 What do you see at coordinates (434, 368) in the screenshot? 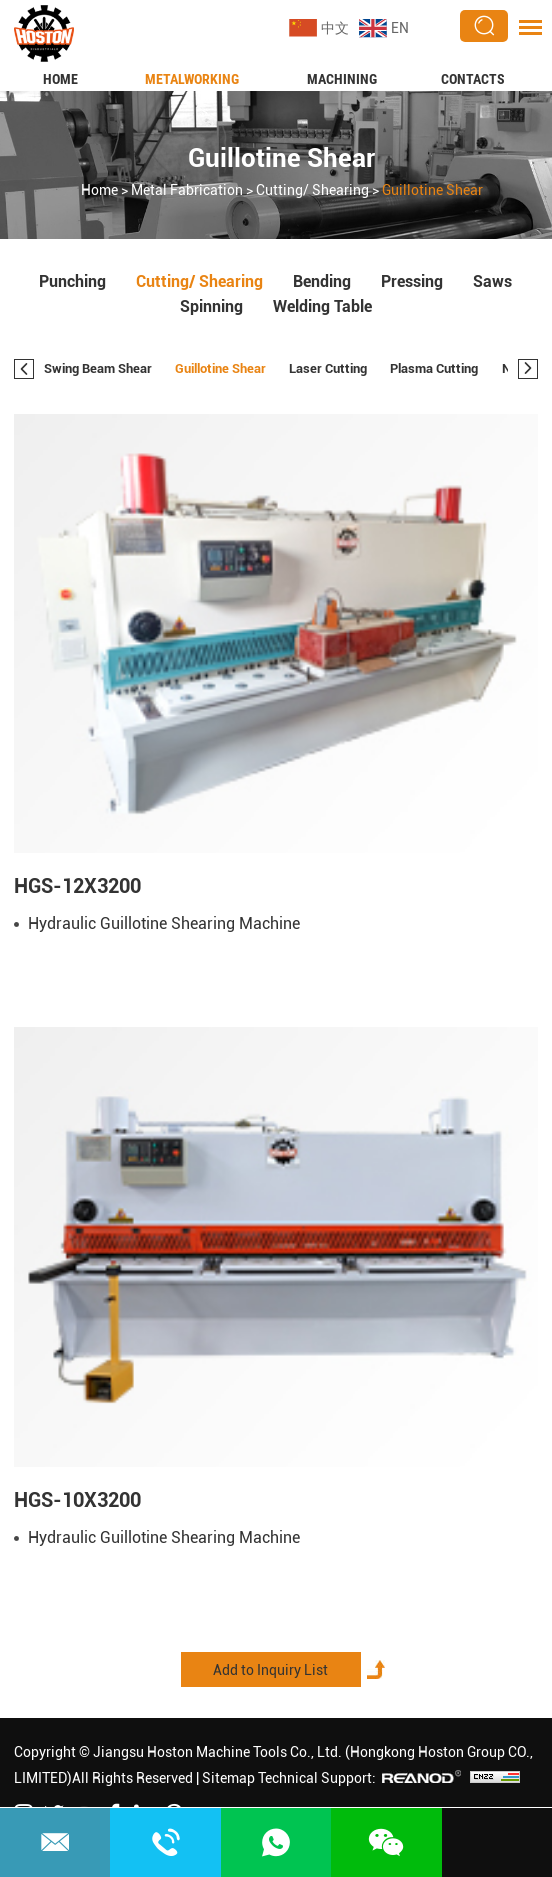
I see `Plasma Cutting` at bounding box center [434, 368].